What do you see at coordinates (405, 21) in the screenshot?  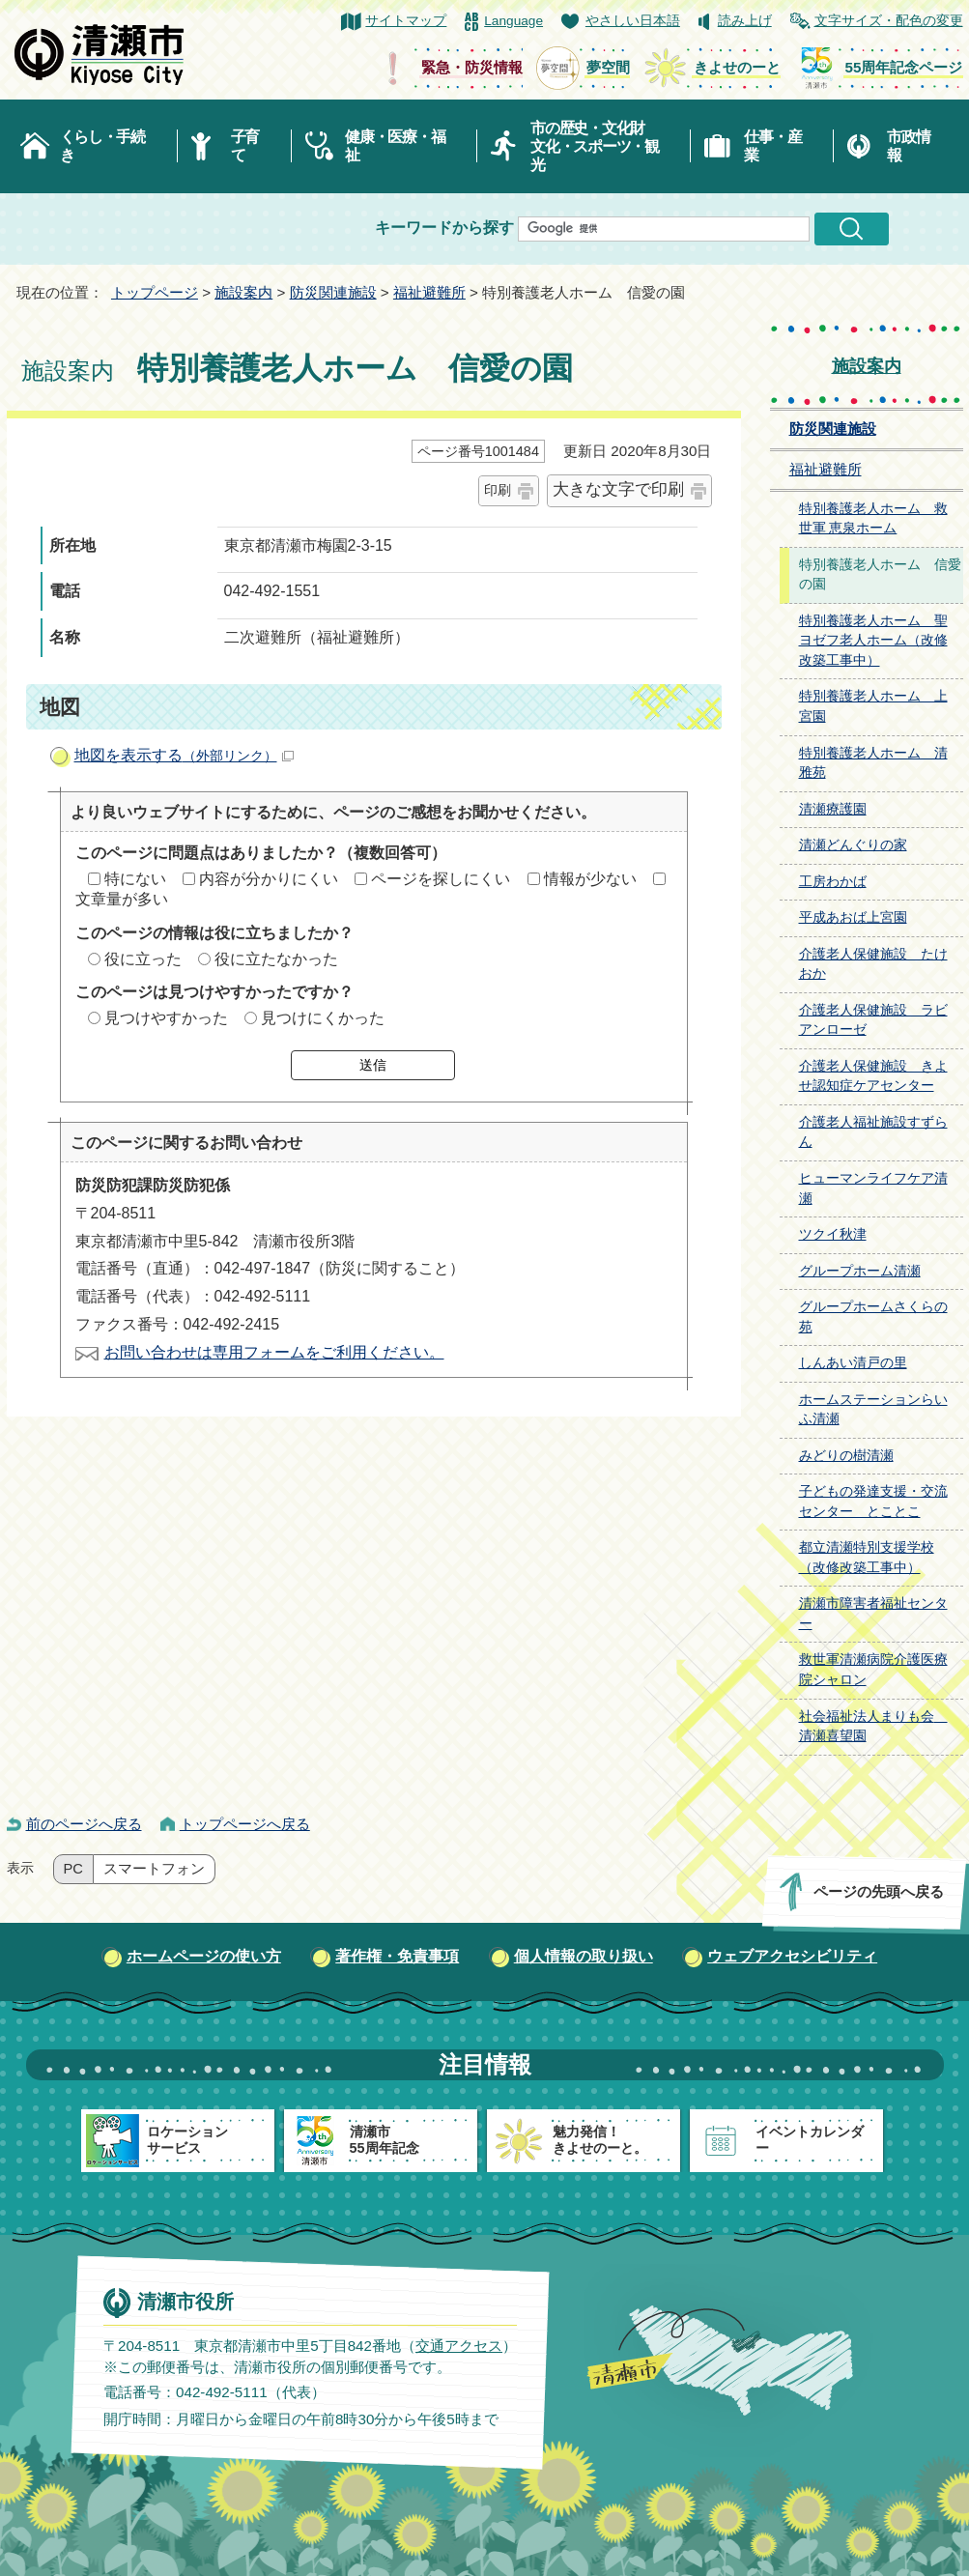 I see `サイトマップ` at bounding box center [405, 21].